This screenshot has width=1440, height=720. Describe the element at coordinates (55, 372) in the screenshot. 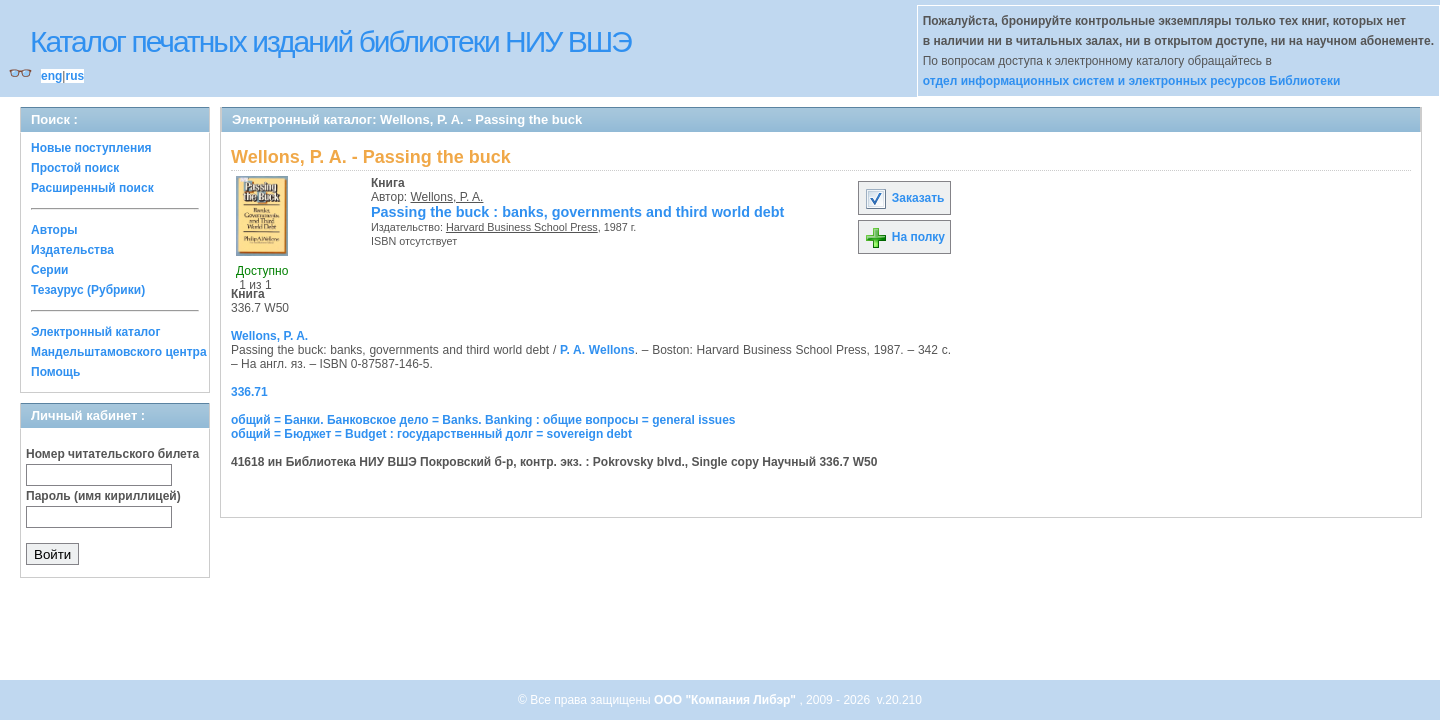

I see `Помощь` at that location.